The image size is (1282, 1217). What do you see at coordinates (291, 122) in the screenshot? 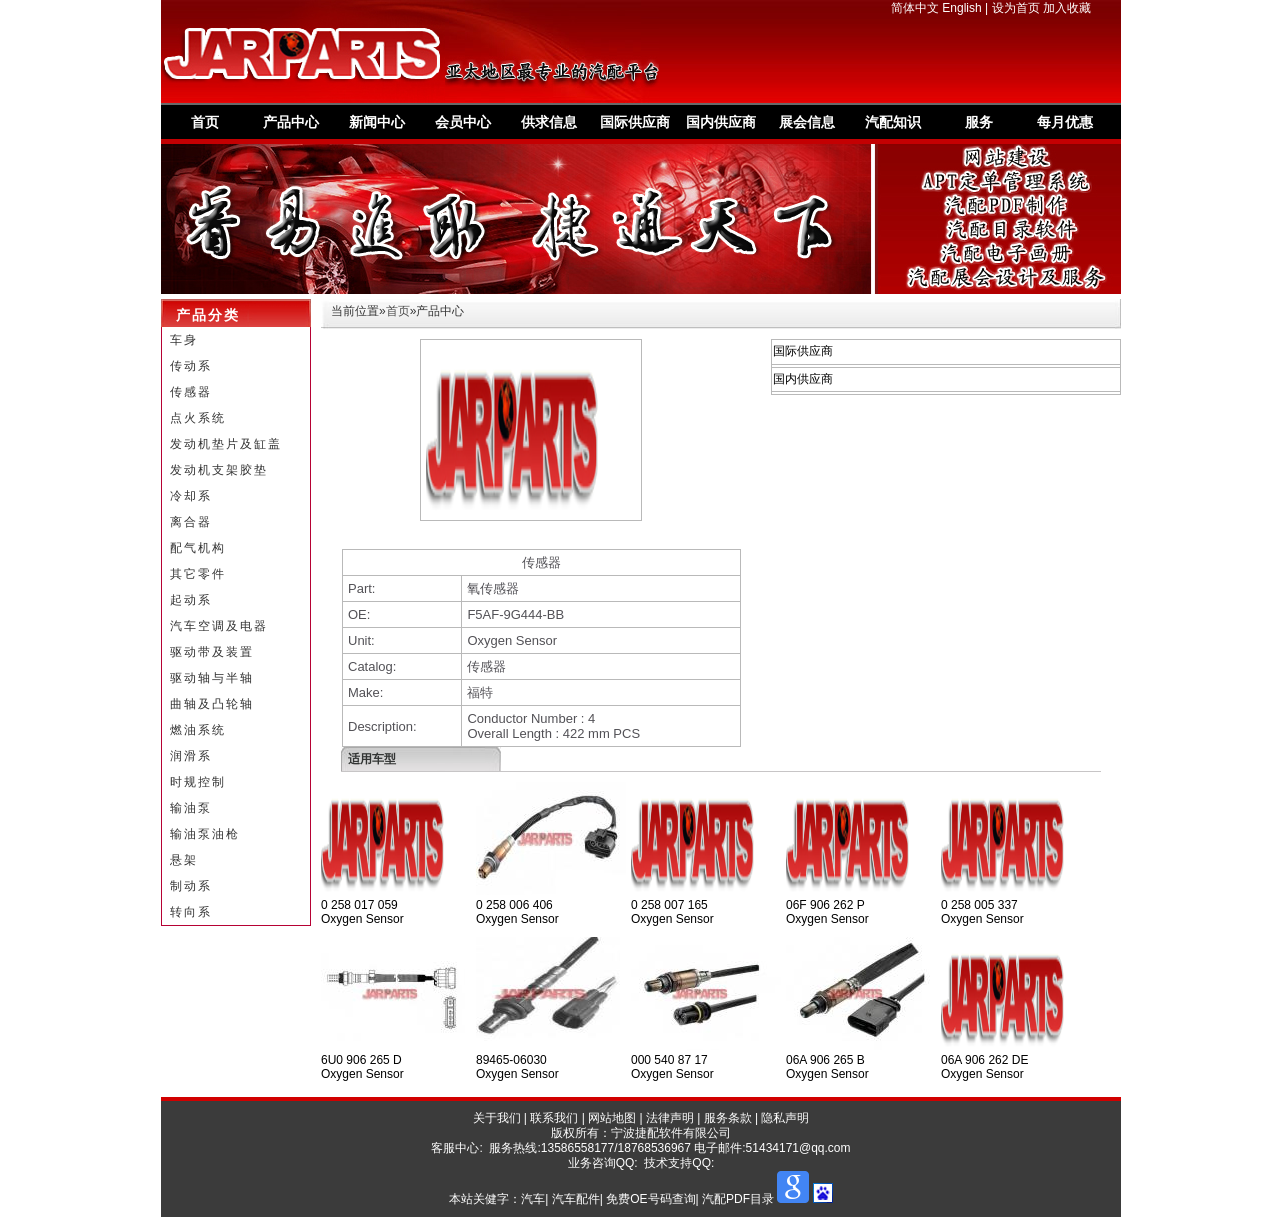
I see `产品中心` at bounding box center [291, 122].